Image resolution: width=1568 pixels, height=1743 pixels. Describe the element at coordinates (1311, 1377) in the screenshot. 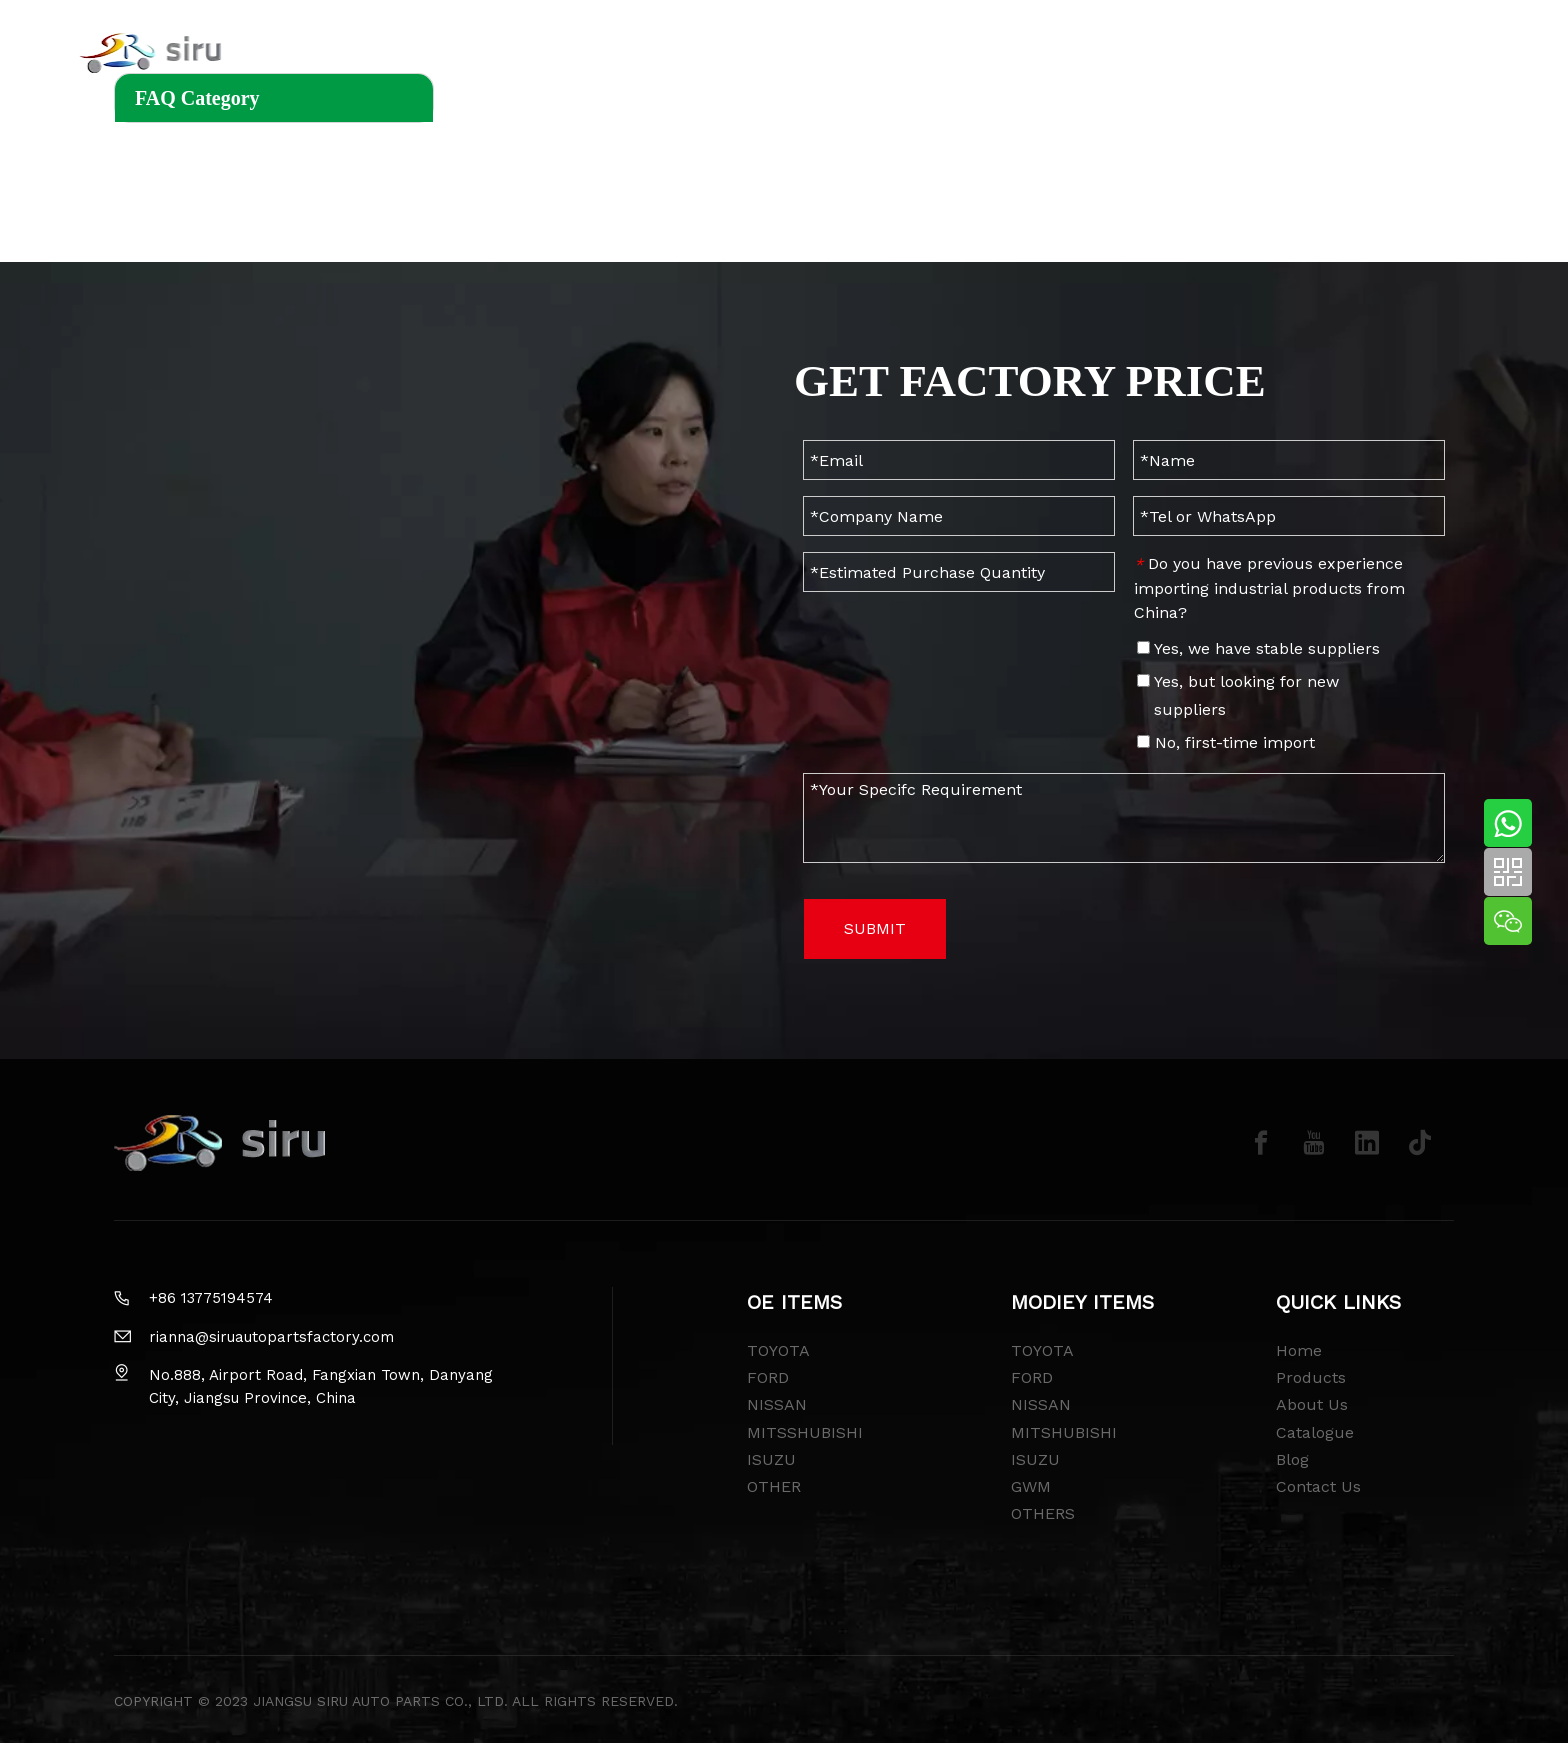

I see `Products` at that location.